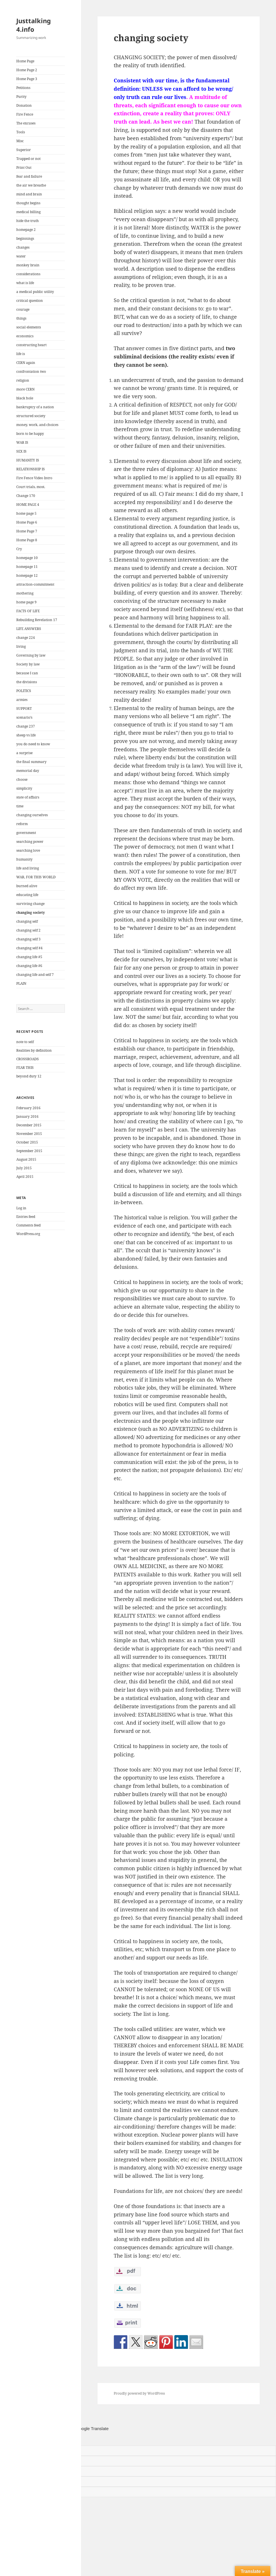 This screenshot has width=276, height=2576. I want to click on scenario’s, so click(24, 717).